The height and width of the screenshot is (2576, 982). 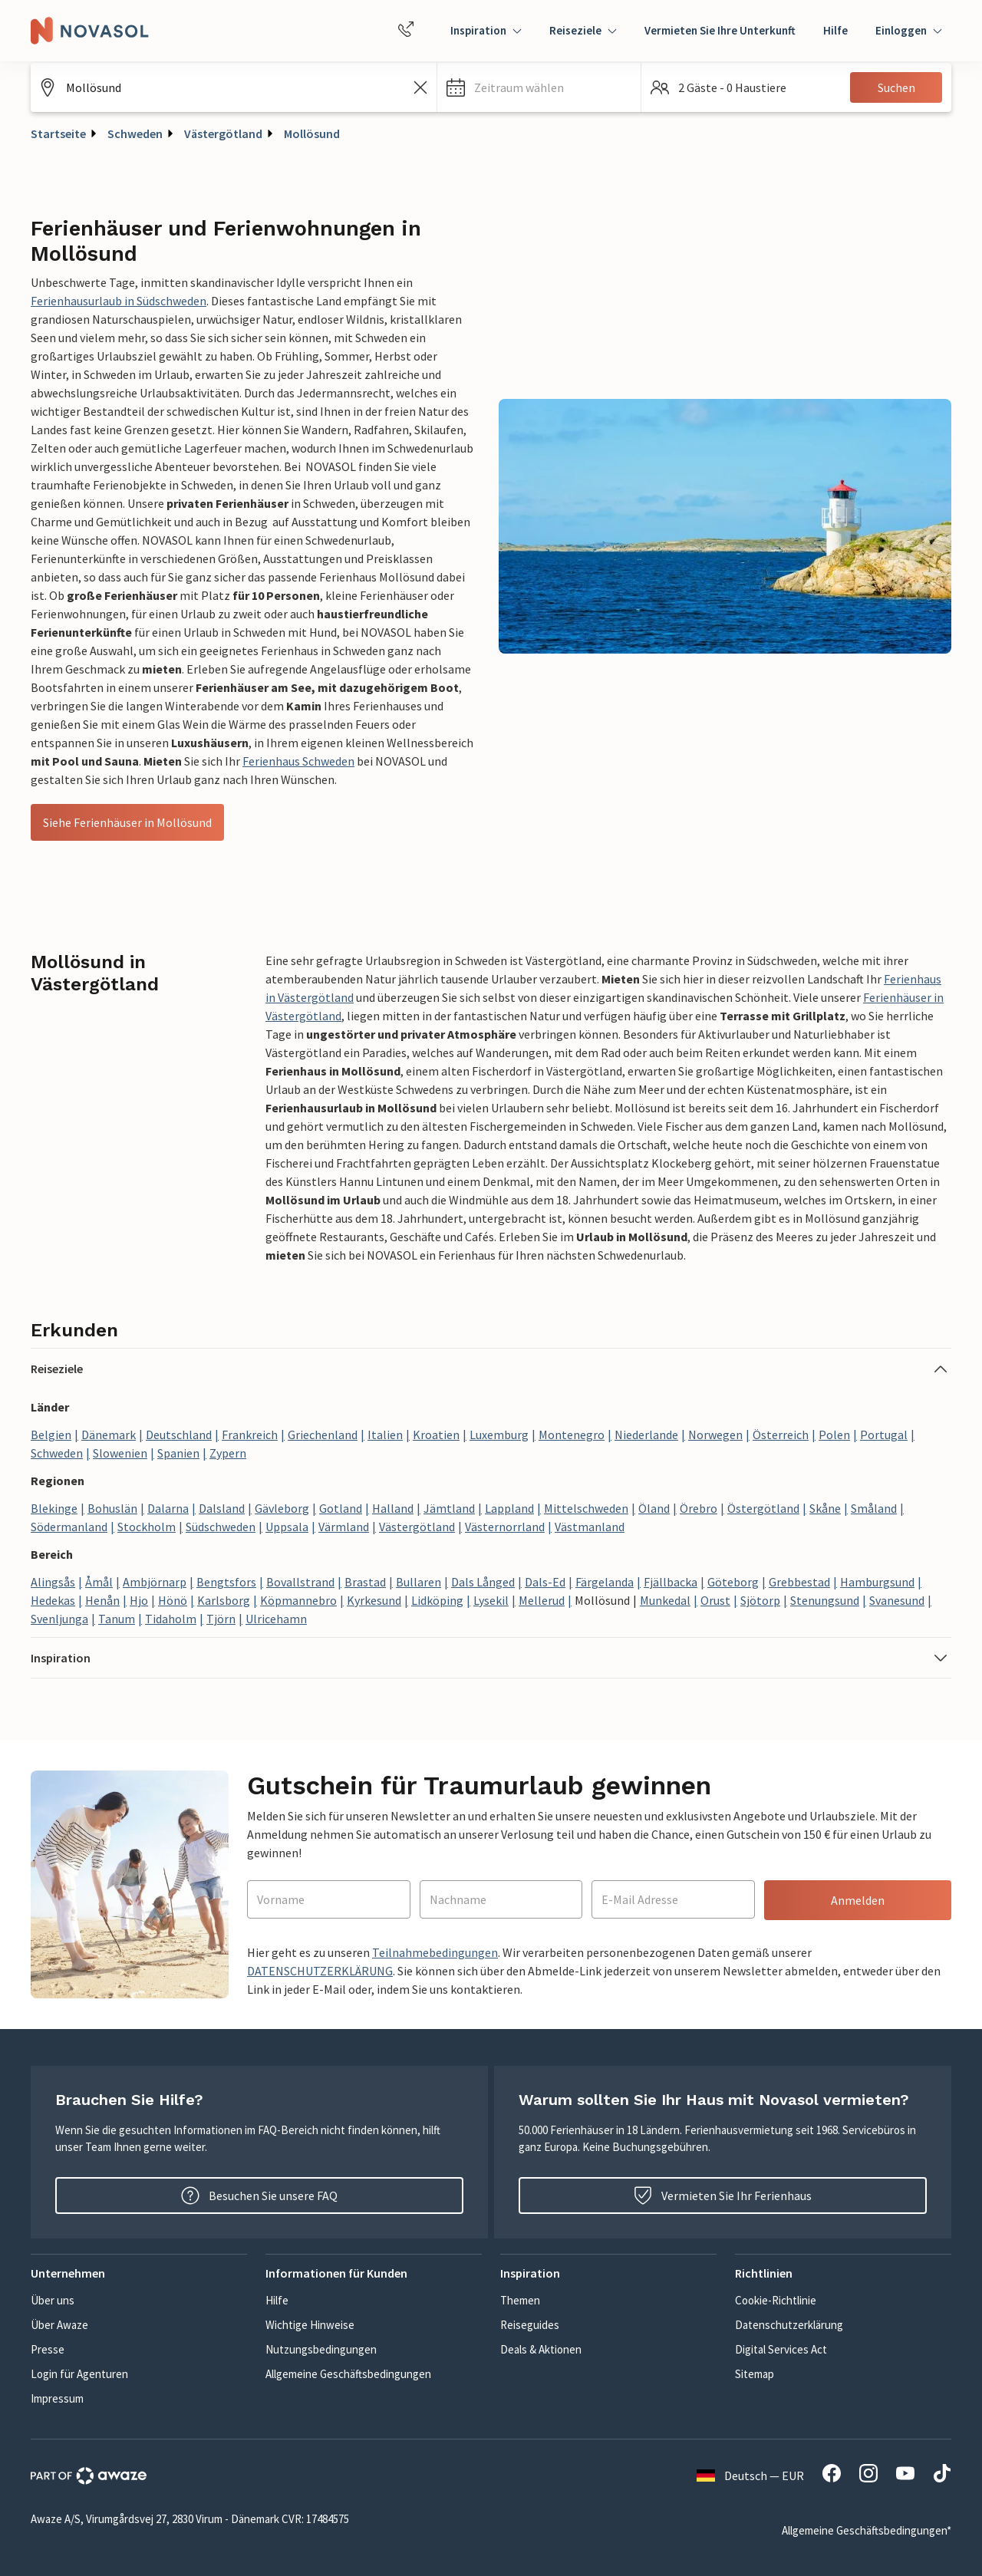 What do you see at coordinates (374, 1600) in the screenshot?
I see `Kyrkesund` at bounding box center [374, 1600].